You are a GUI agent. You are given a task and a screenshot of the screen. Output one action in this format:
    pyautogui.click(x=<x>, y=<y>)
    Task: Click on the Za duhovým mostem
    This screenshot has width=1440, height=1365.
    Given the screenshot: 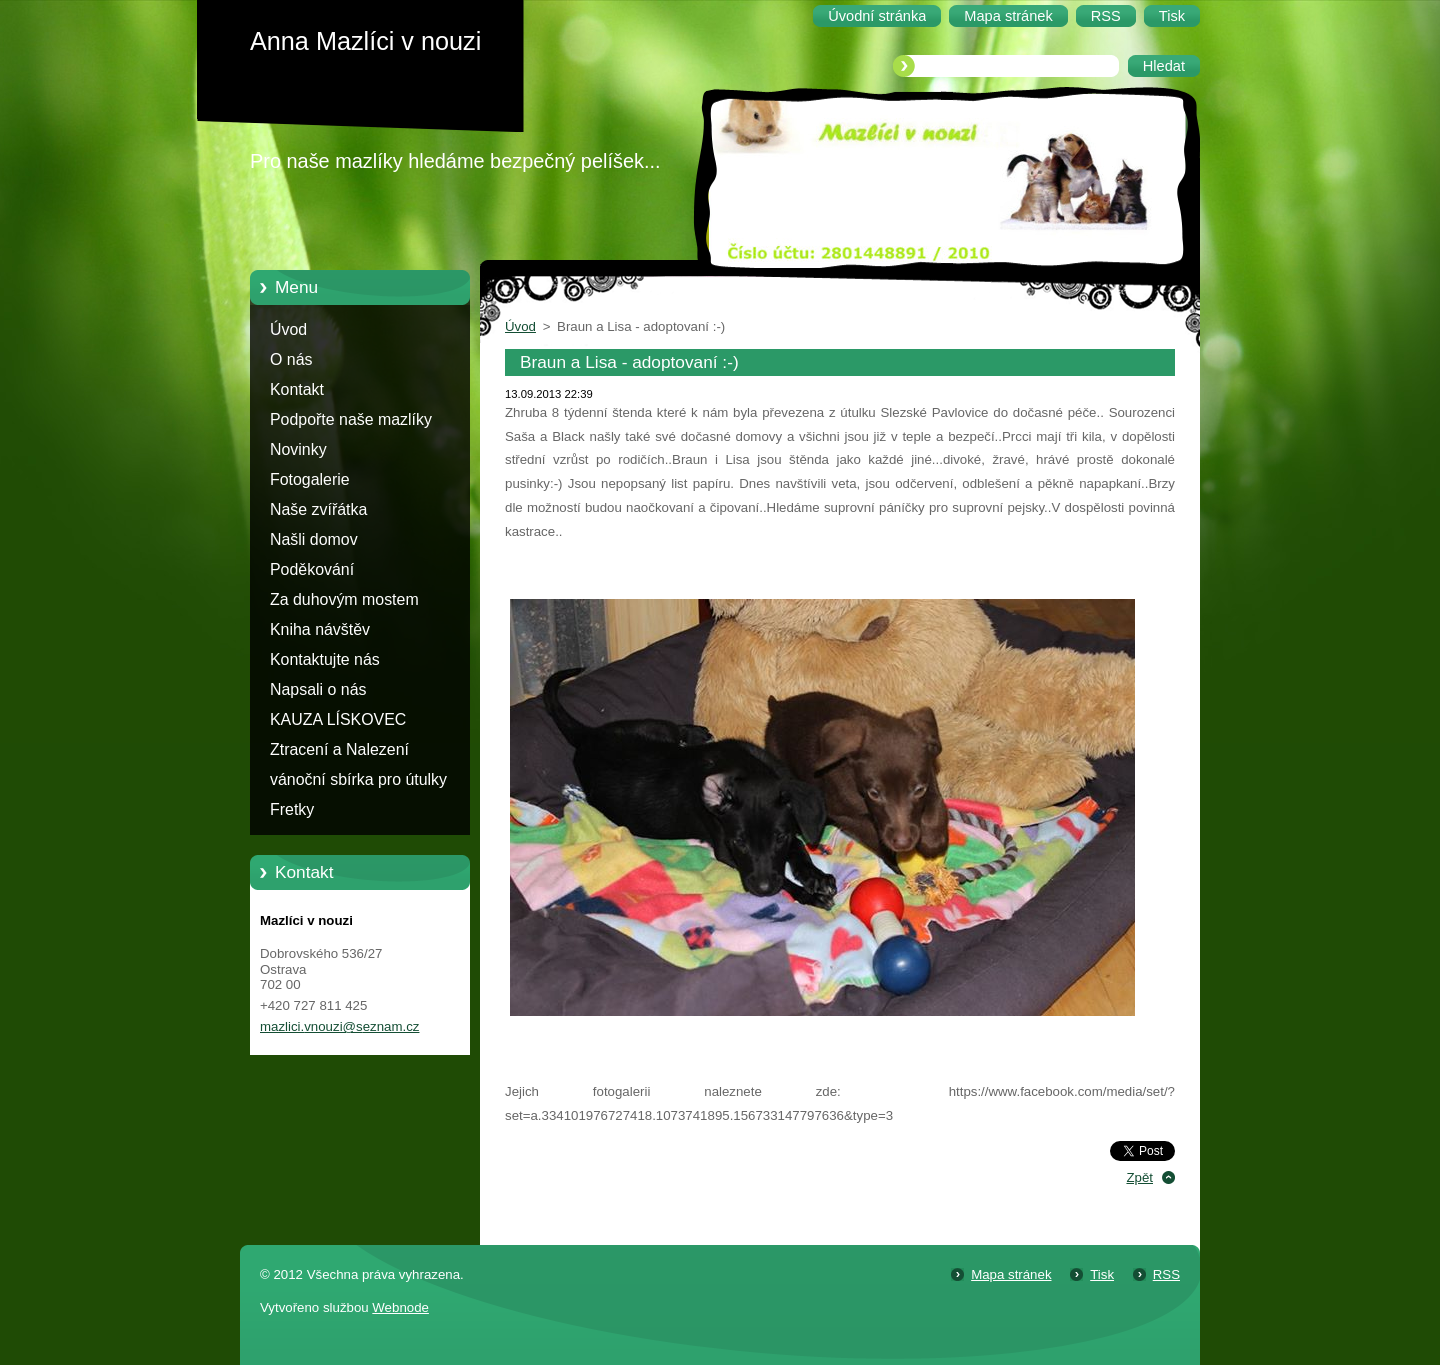 What is the action you would take?
    pyautogui.click(x=344, y=599)
    